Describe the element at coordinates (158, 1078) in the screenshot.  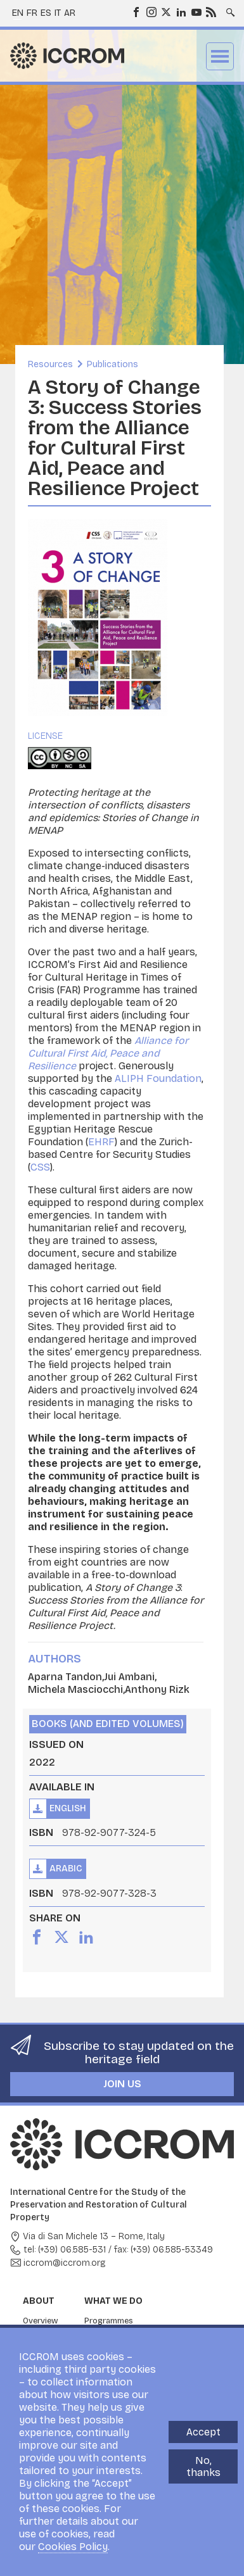
I see `ALIPH Foundation` at that location.